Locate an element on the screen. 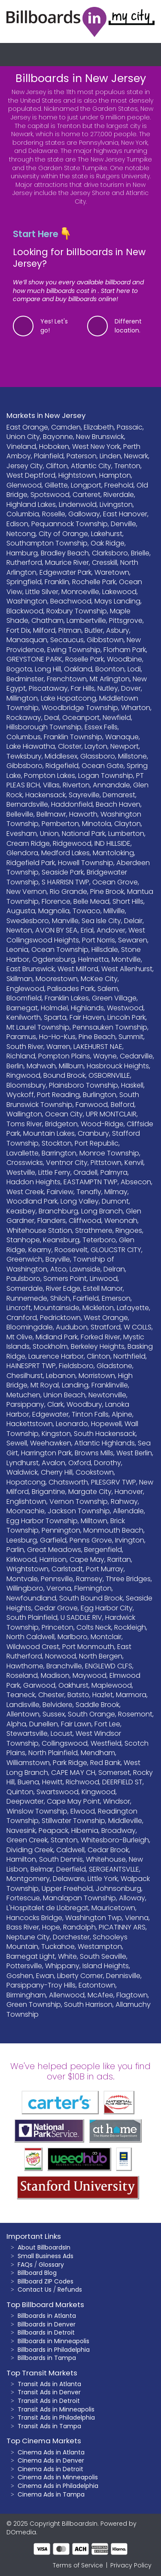  West Allenhurst is located at coordinates (126, 969).